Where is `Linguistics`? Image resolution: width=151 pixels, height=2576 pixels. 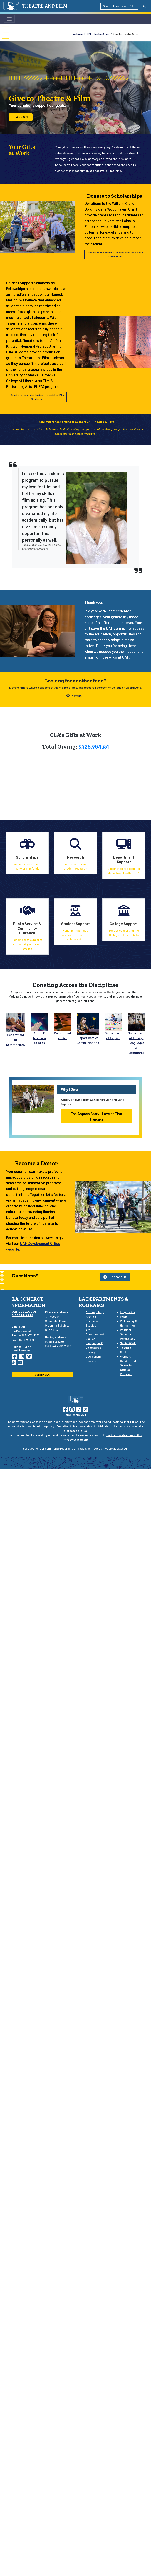
Linguistics is located at coordinates (127, 1369).